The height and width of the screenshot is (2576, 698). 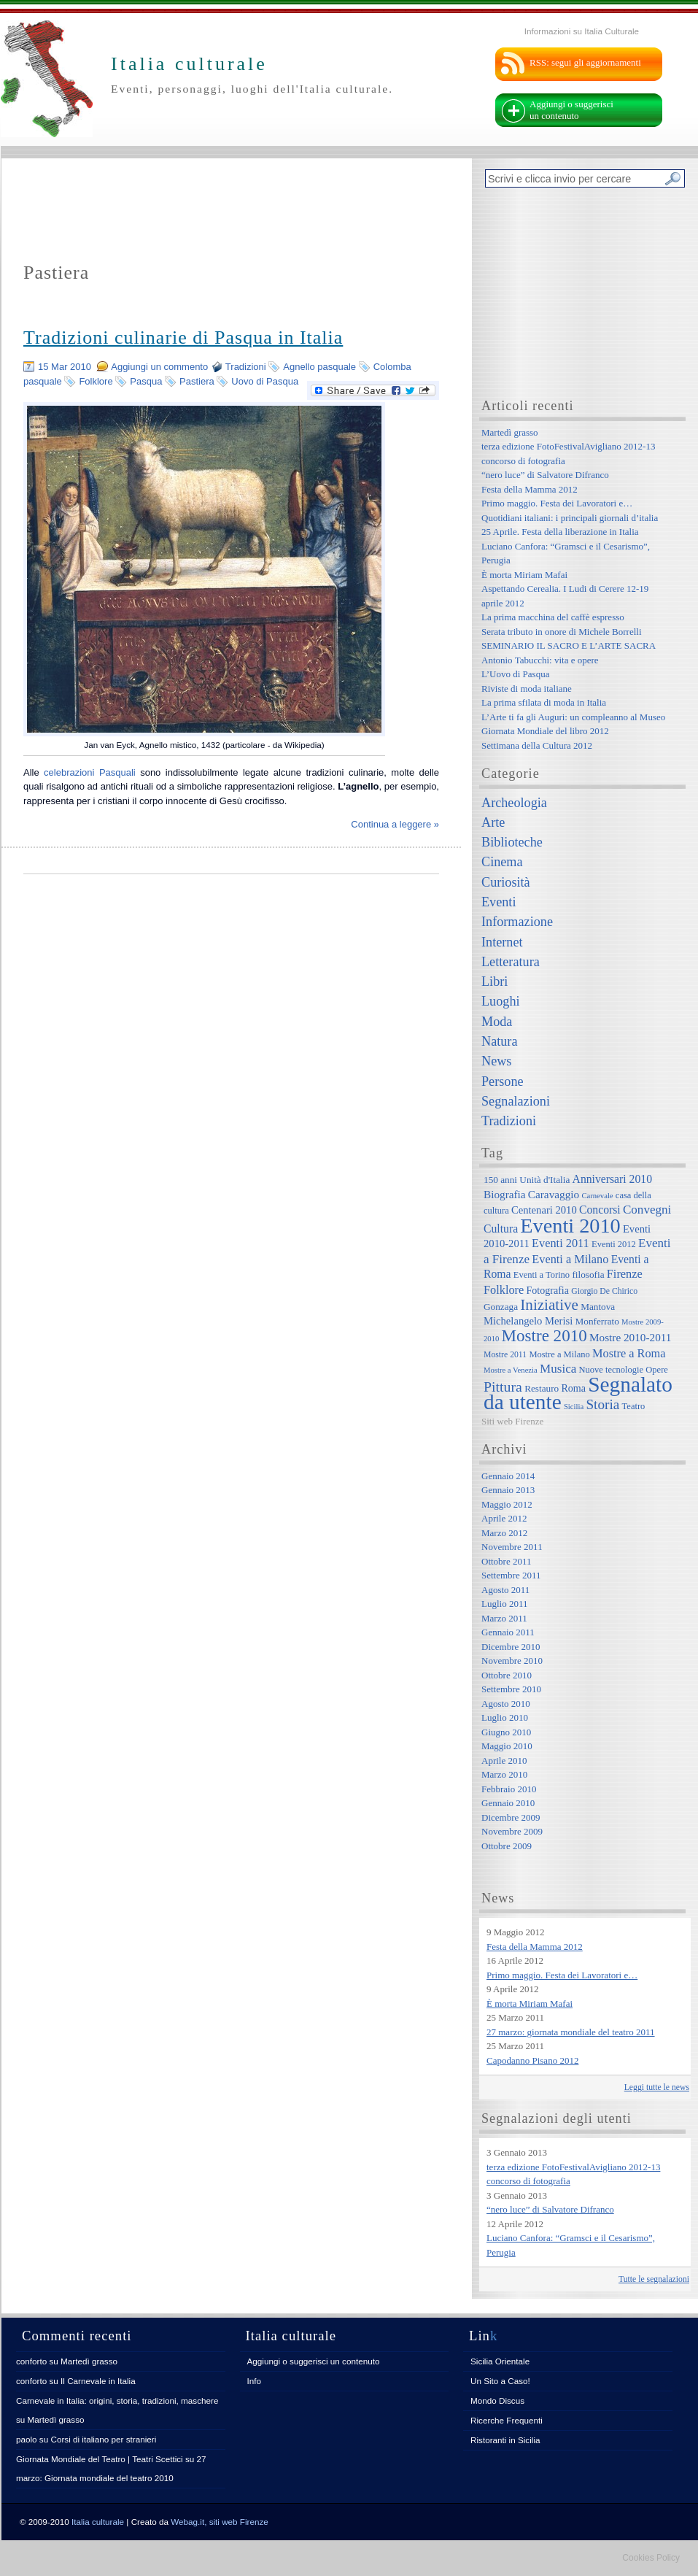 What do you see at coordinates (514, 802) in the screenshot?
I see `Archeologia` at bounding box center [514, 802].